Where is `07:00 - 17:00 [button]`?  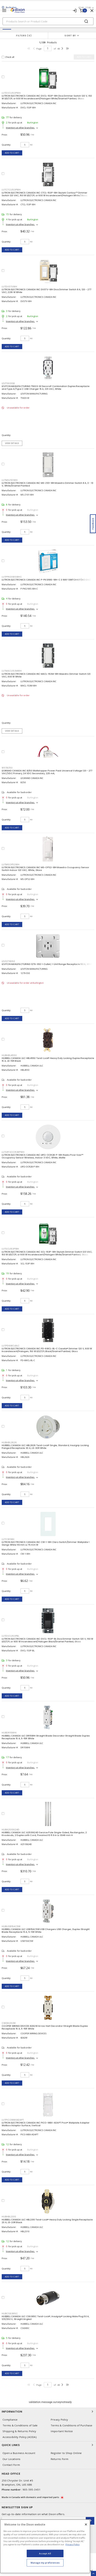
07:00 - 17:00 [button] is located at coordinates (84, 7).